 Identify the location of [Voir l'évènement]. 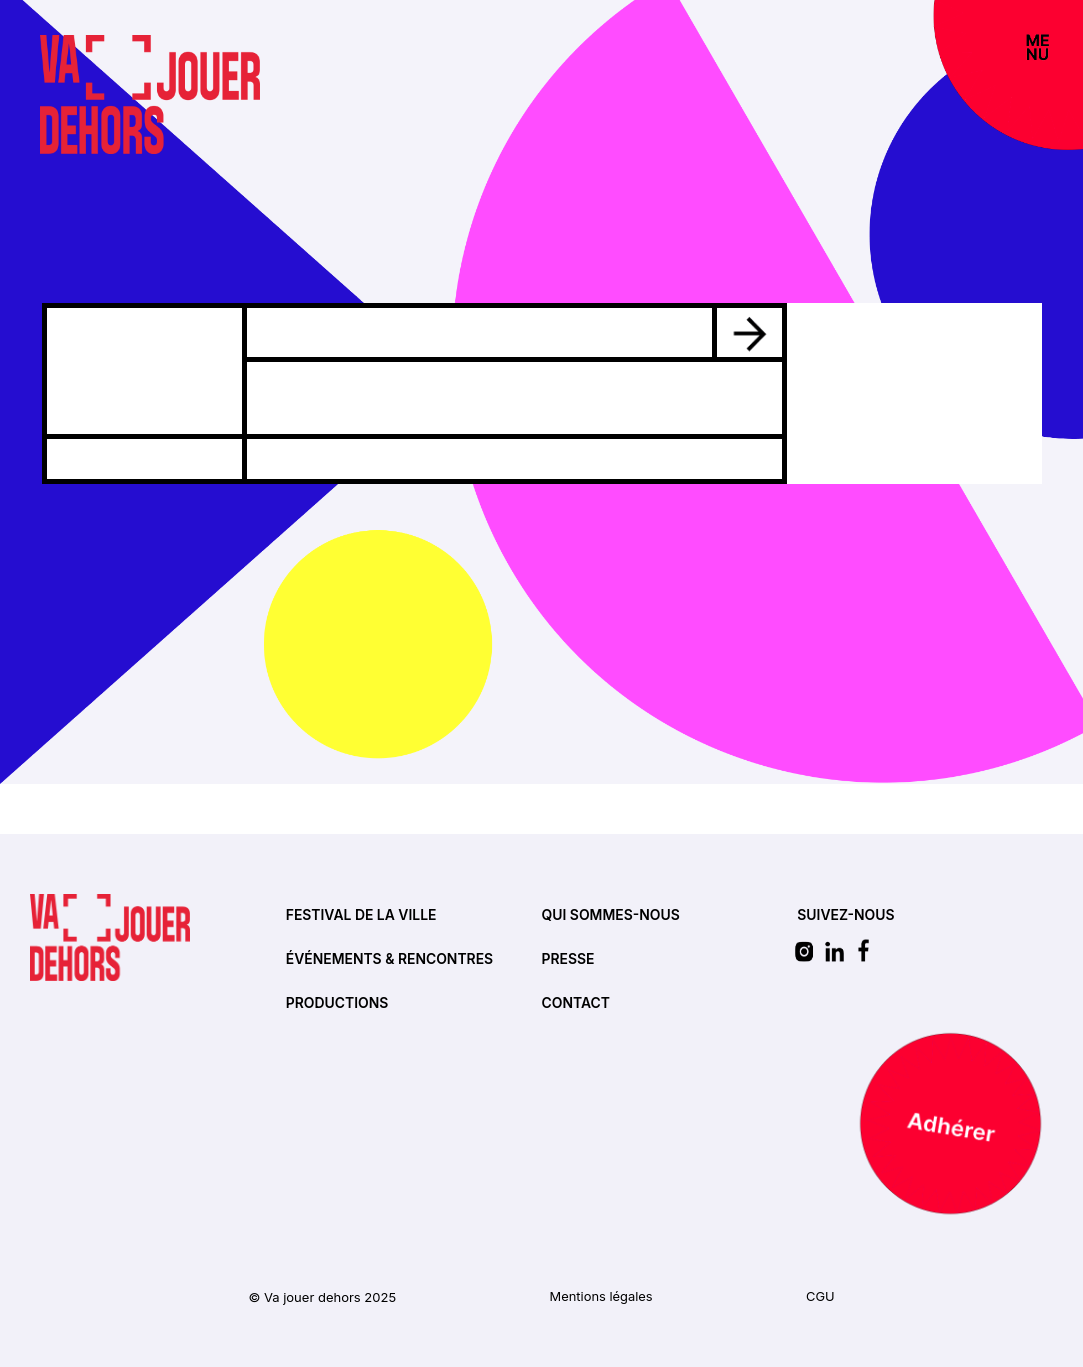
(749, 330).